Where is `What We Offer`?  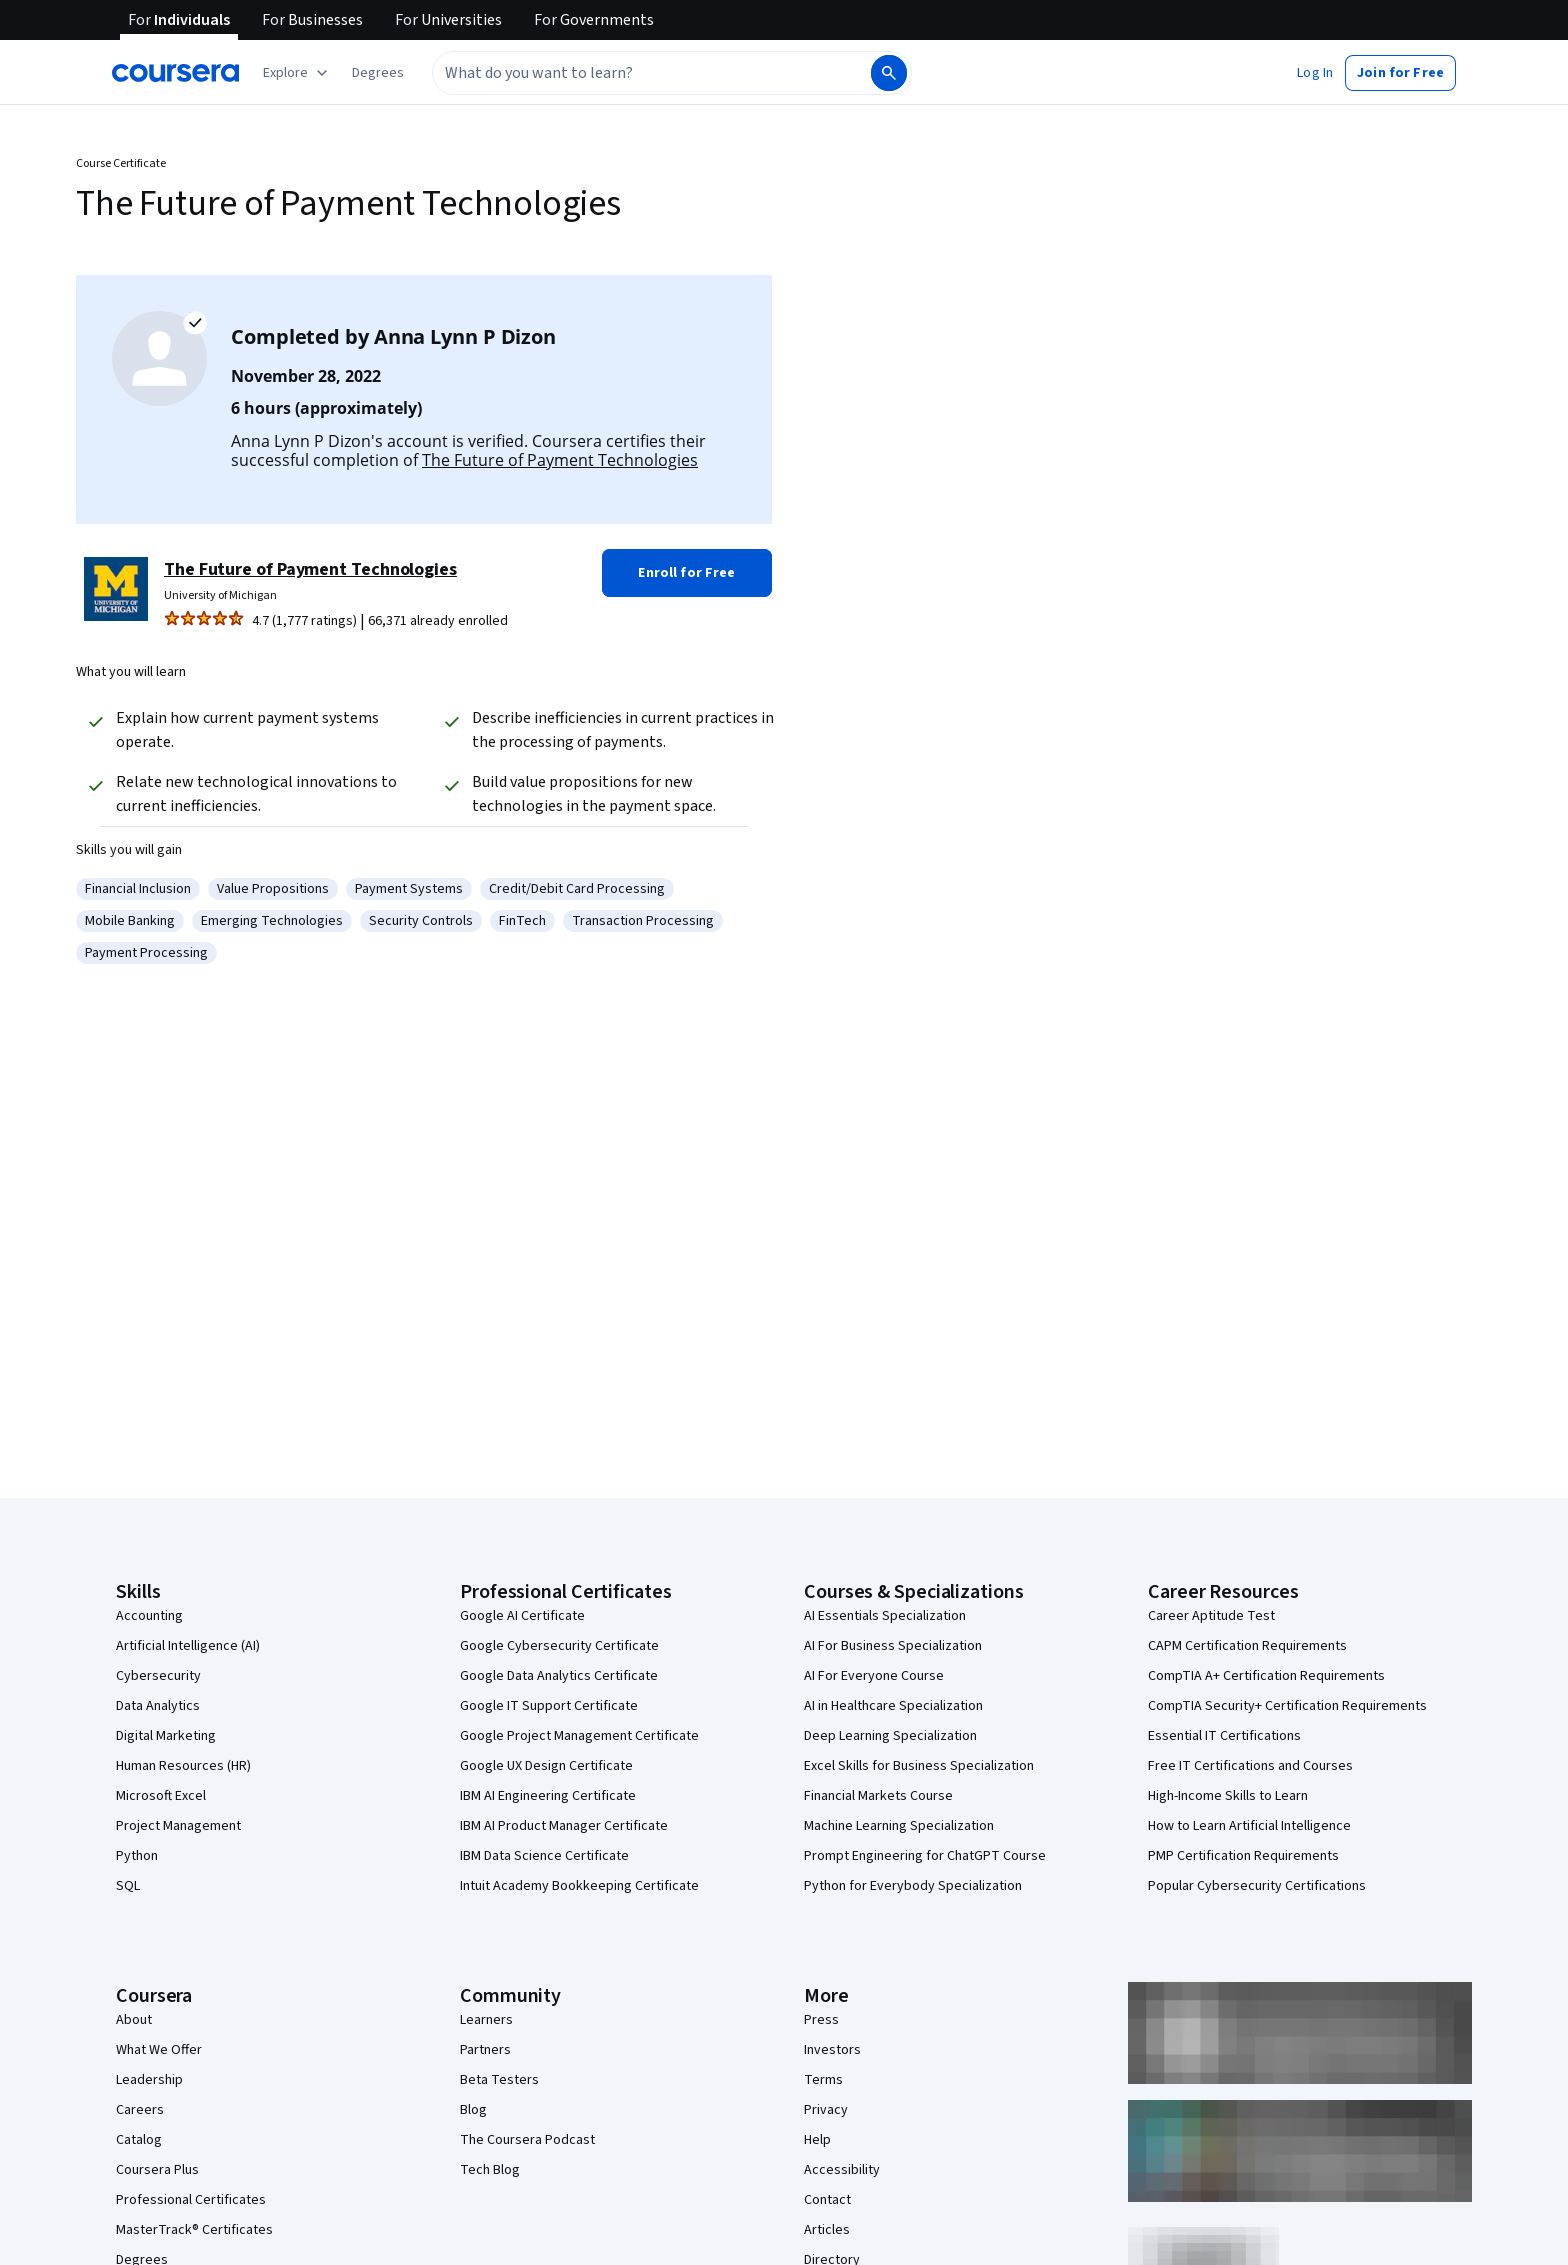
What We Offer is located at coordinates (159, 2050).